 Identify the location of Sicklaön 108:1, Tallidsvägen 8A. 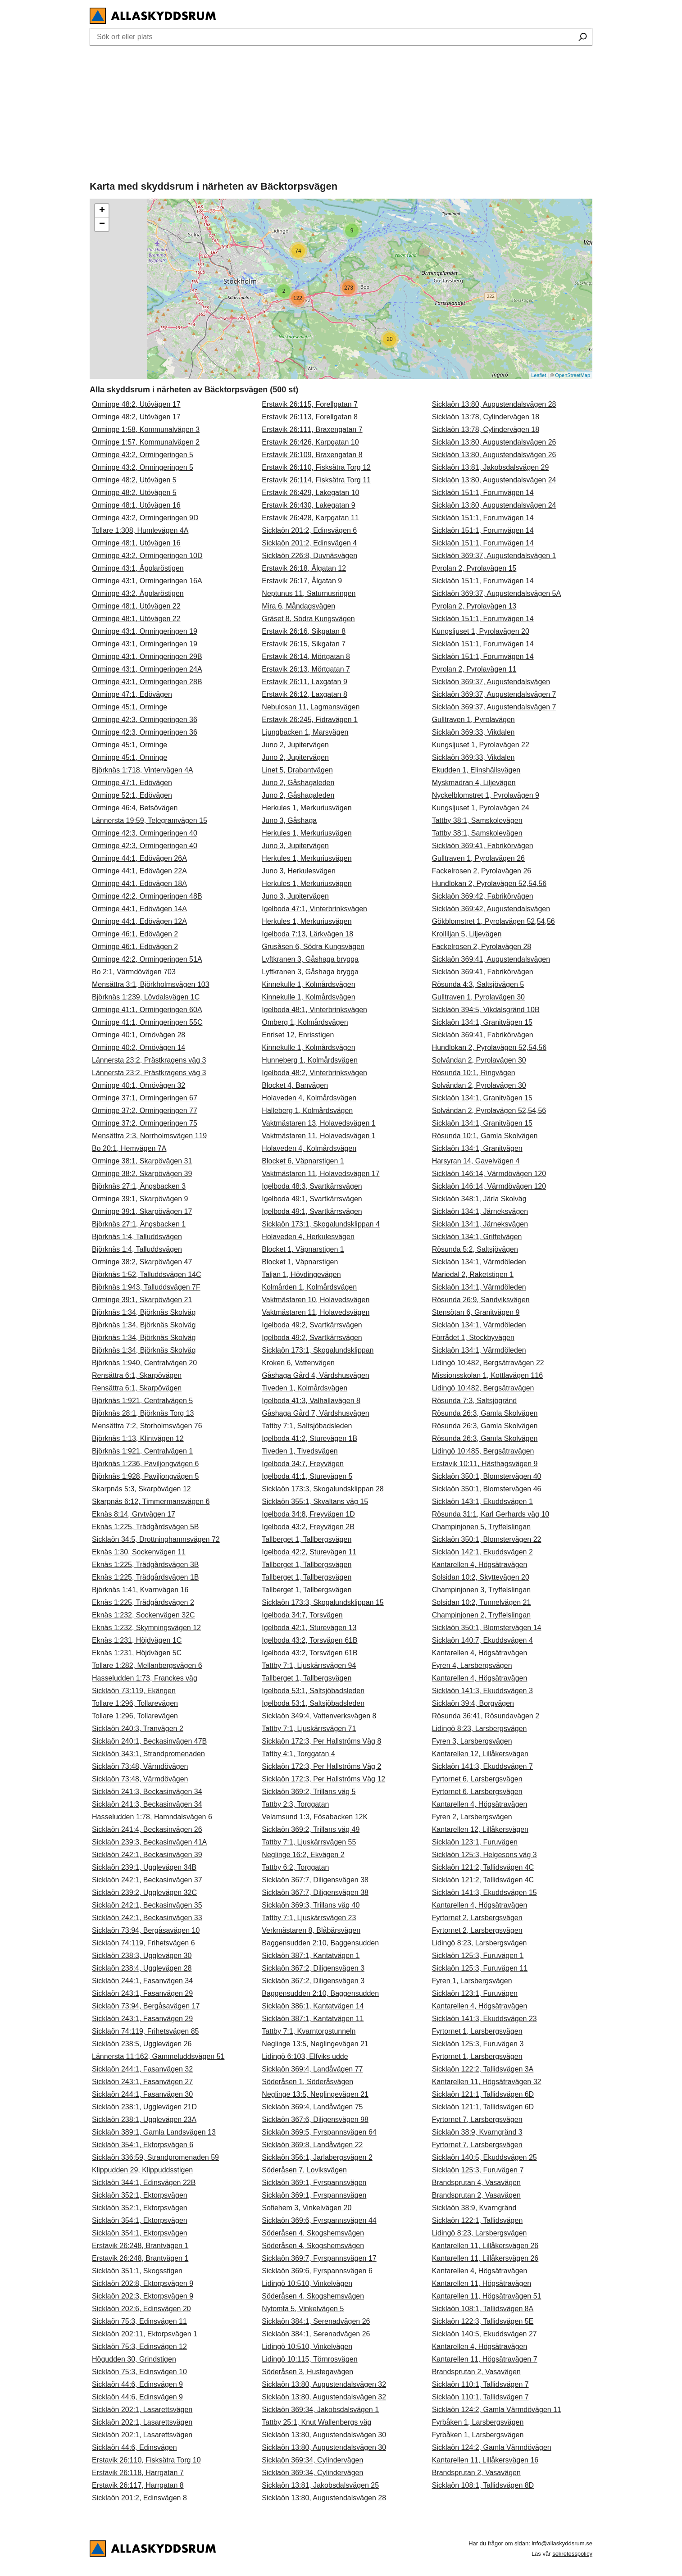
(483, 2308).